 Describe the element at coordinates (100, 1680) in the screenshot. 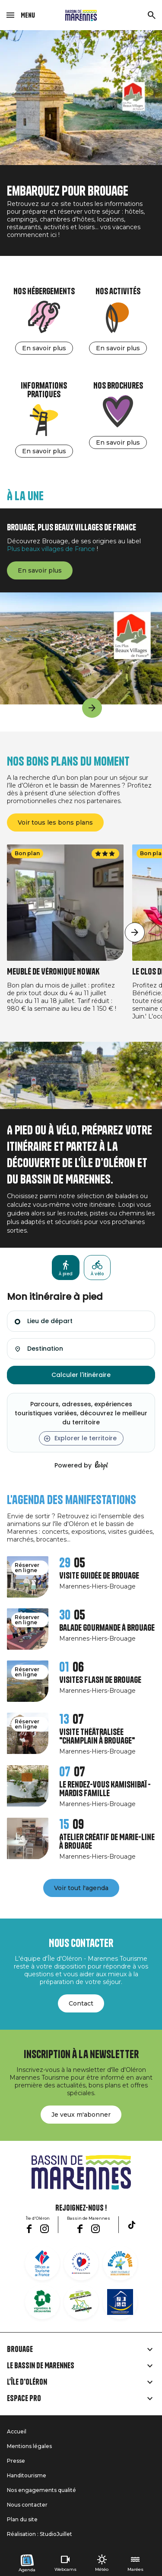

I see `Visites Flash de Brouage` at that location.